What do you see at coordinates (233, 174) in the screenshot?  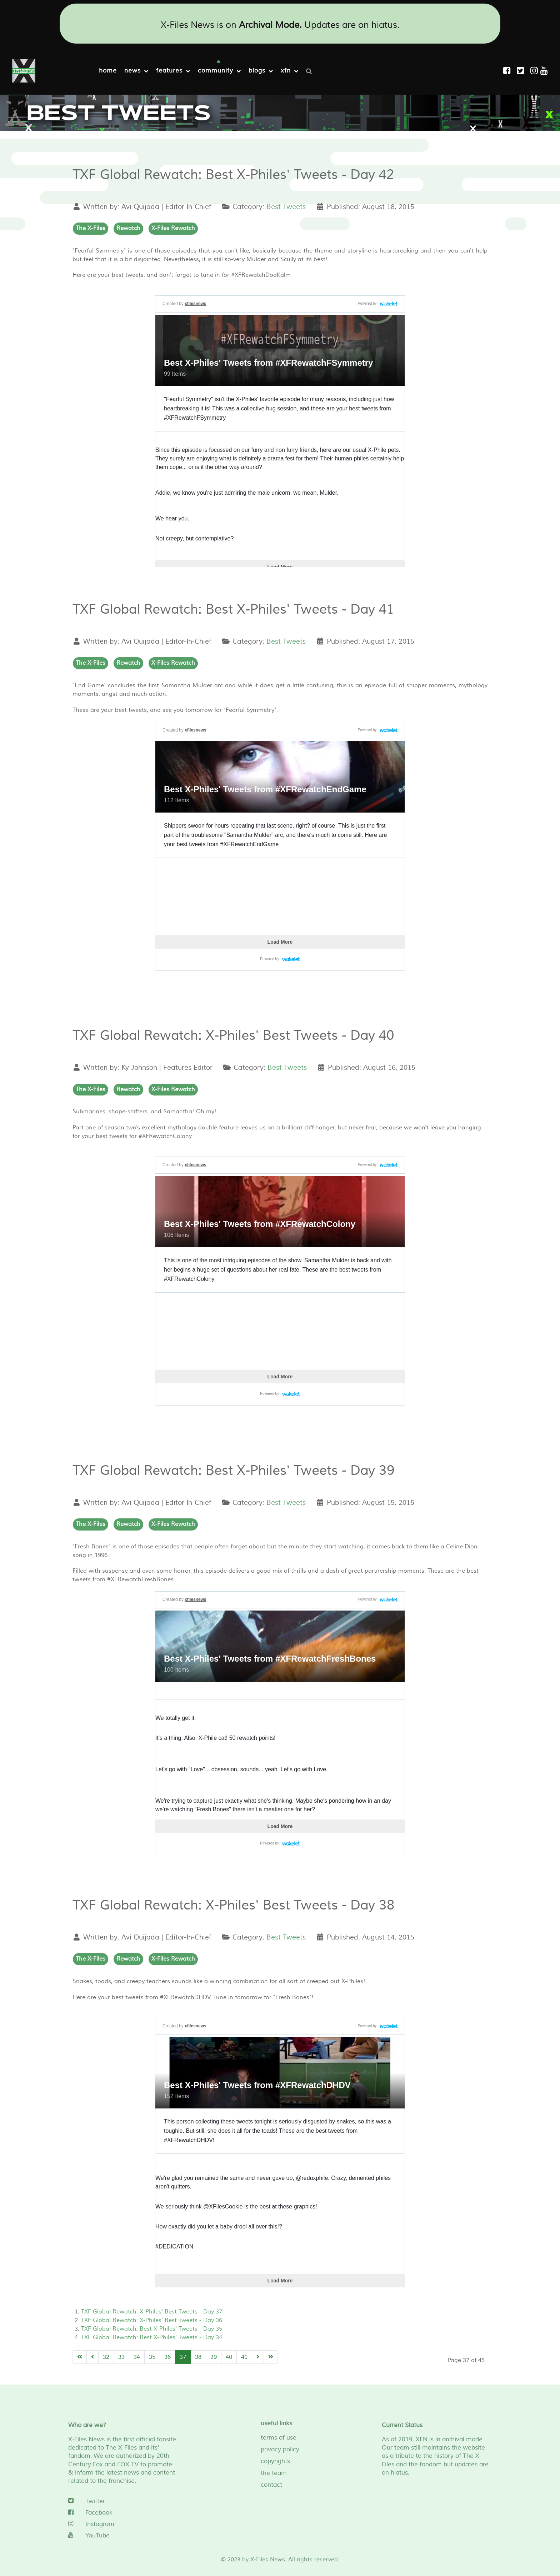 I see `TXF Global Rewatch: Best X-Philes' Tweets - Day 42` at bounding box center [233, 174].